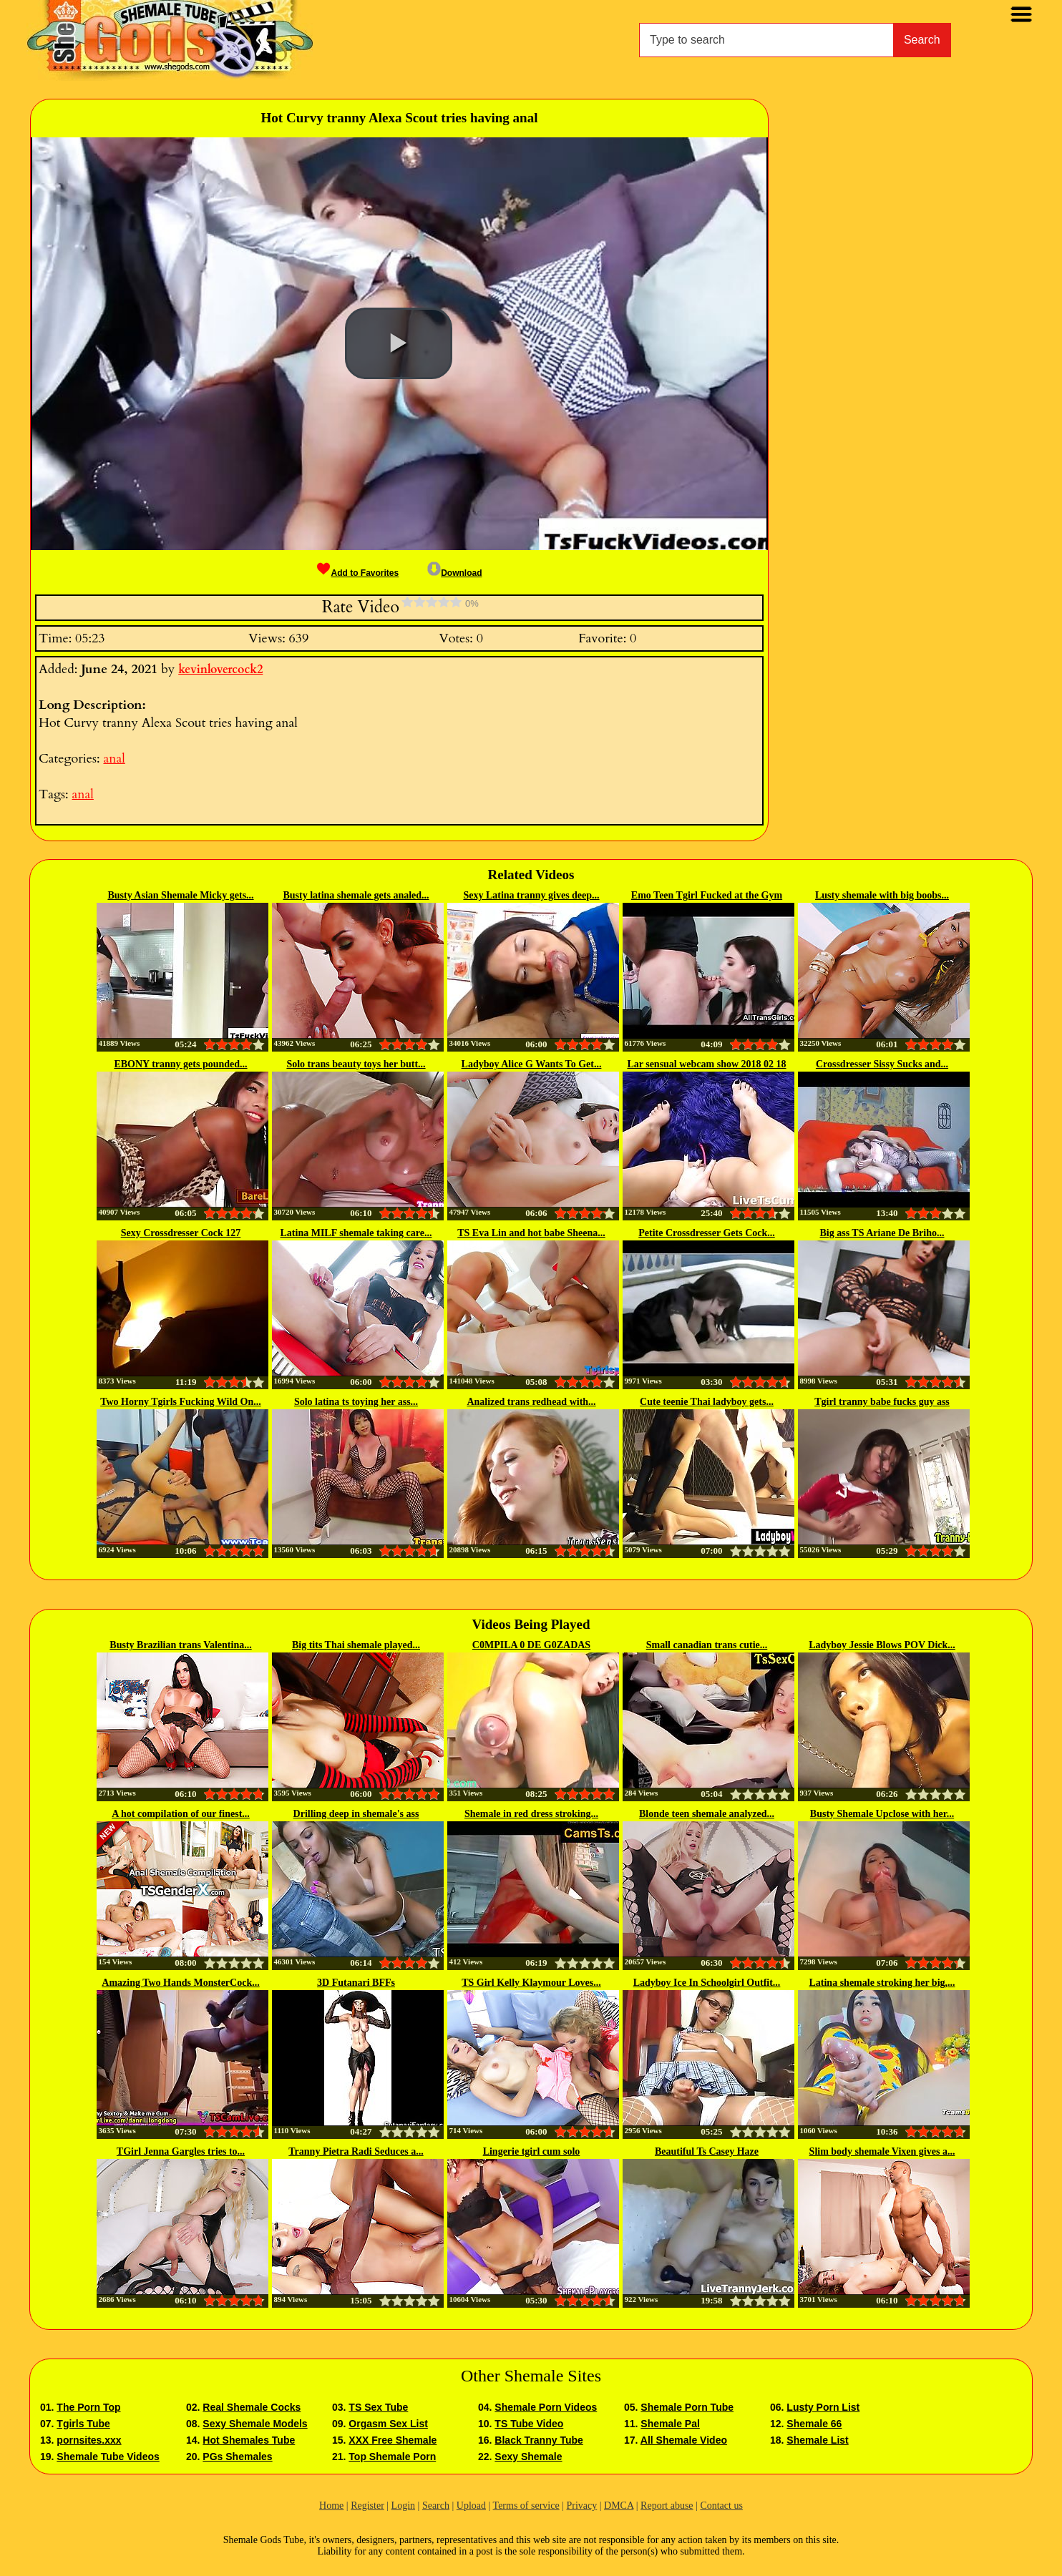 Image resolution: width=1062 pixels, height=2576 pixels. Describe the element at coordinates (220, 669) in the screenshot. I see `kevinlovercock2` at that location.